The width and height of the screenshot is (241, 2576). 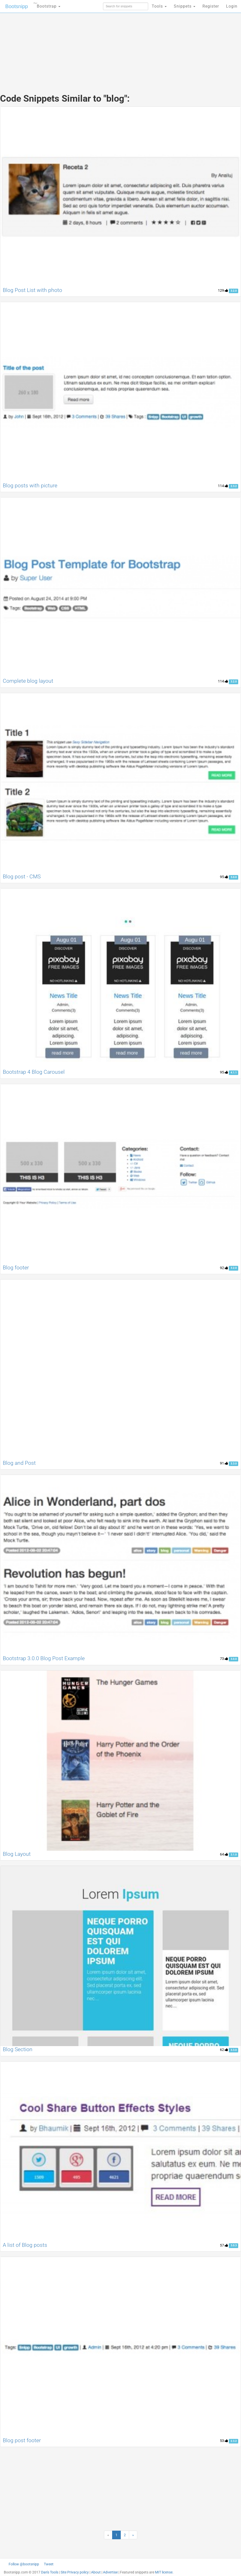 What do you see at coordinates (22, 877) in the screenshot?
I see `Blog post - CMS` at bounding box center [22, 877].